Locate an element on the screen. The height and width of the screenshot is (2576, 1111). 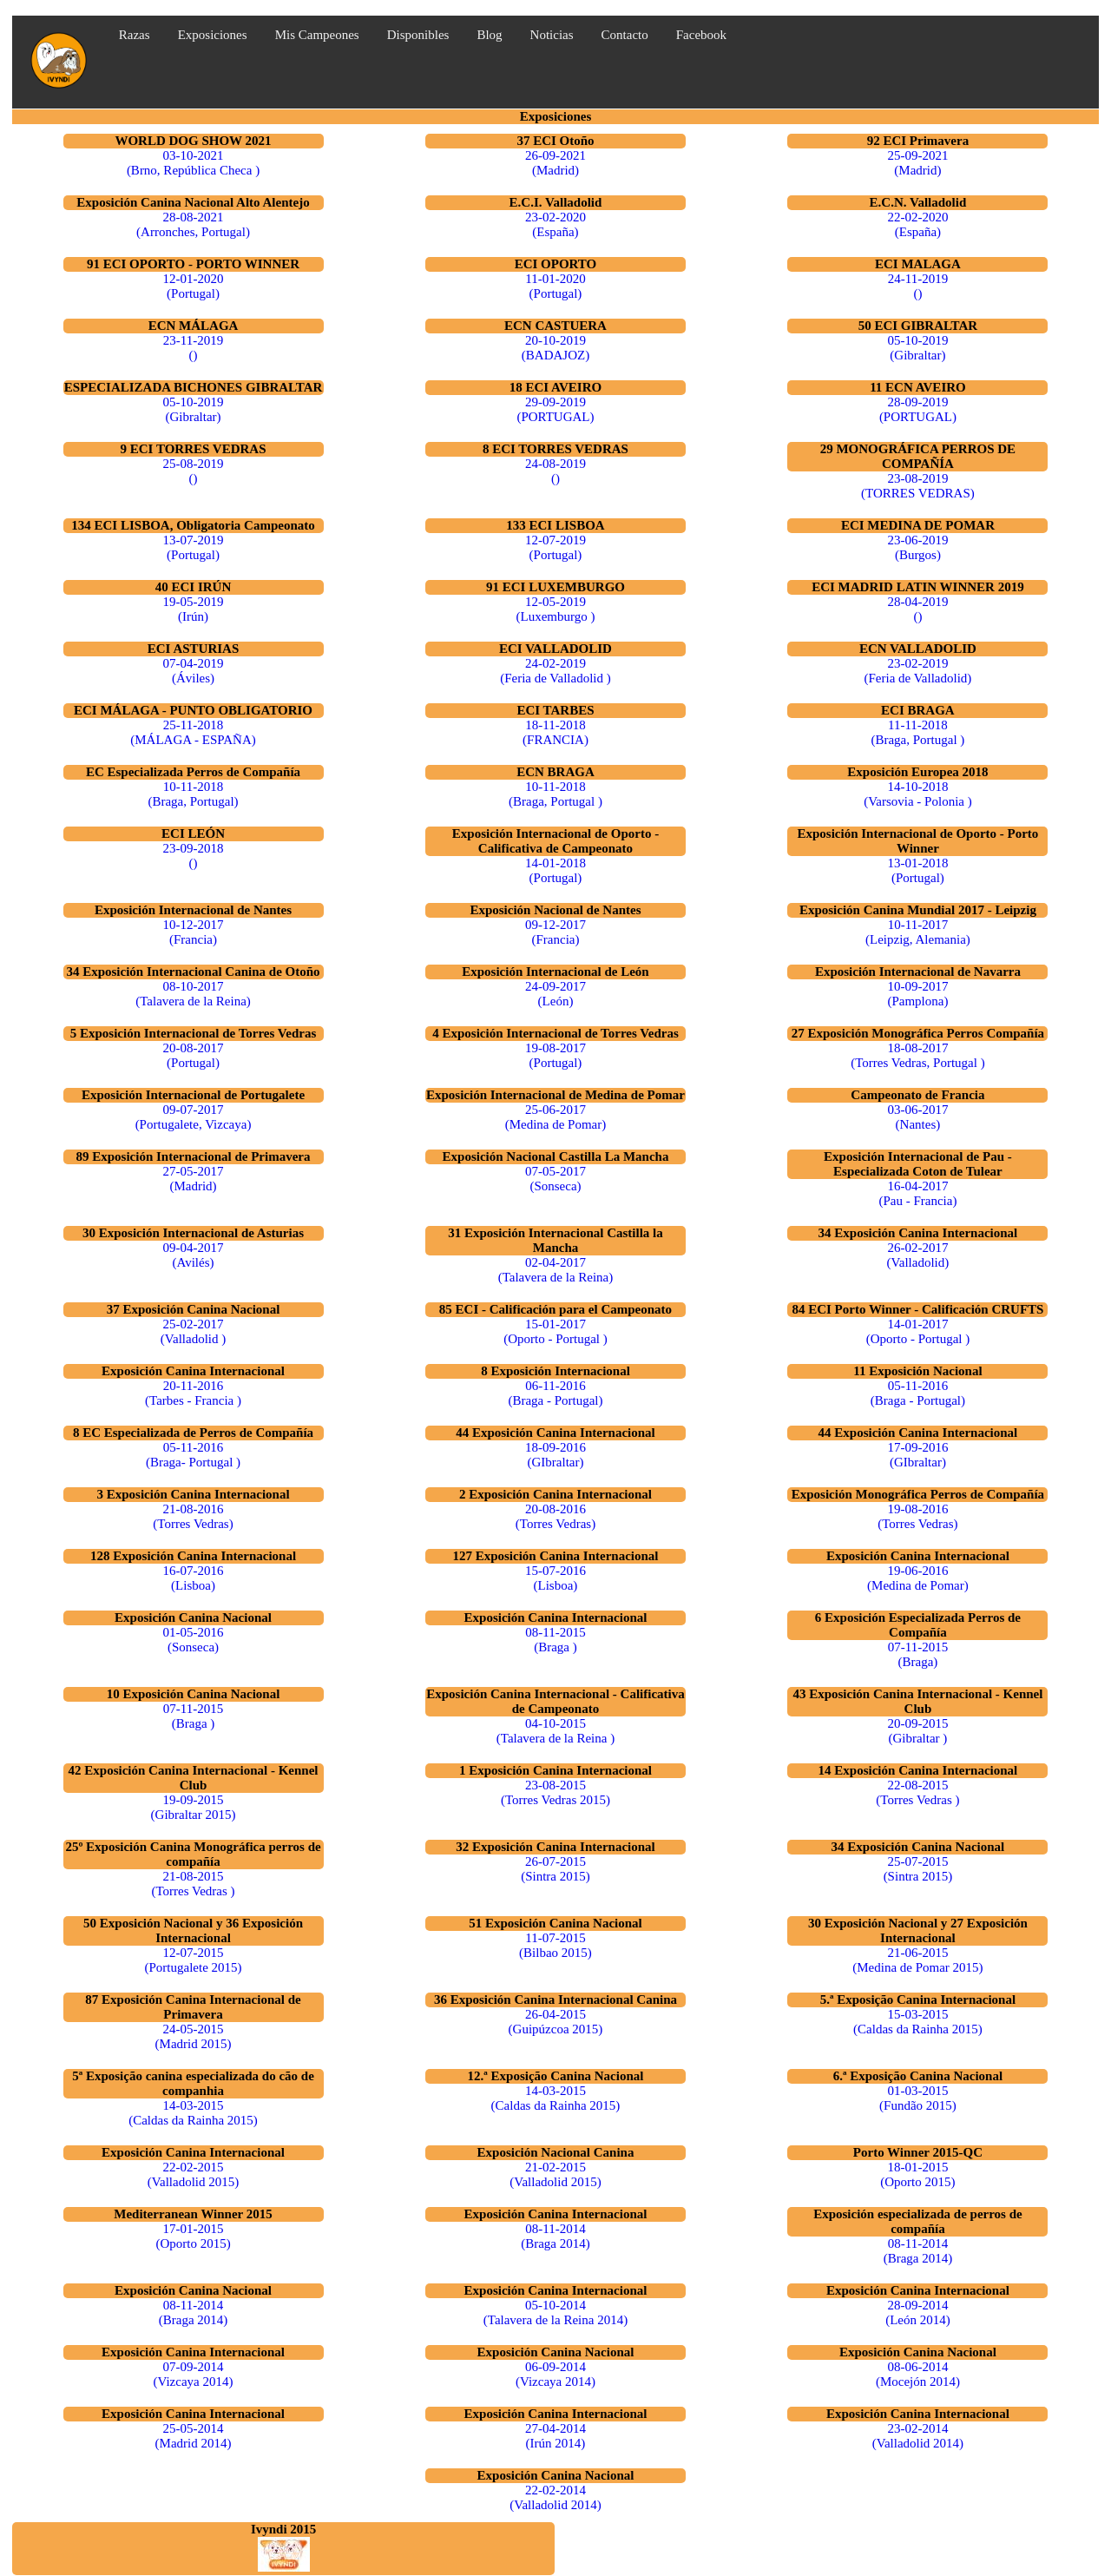
19-05-2019 (Irún) is located at coordinates (193, 609).